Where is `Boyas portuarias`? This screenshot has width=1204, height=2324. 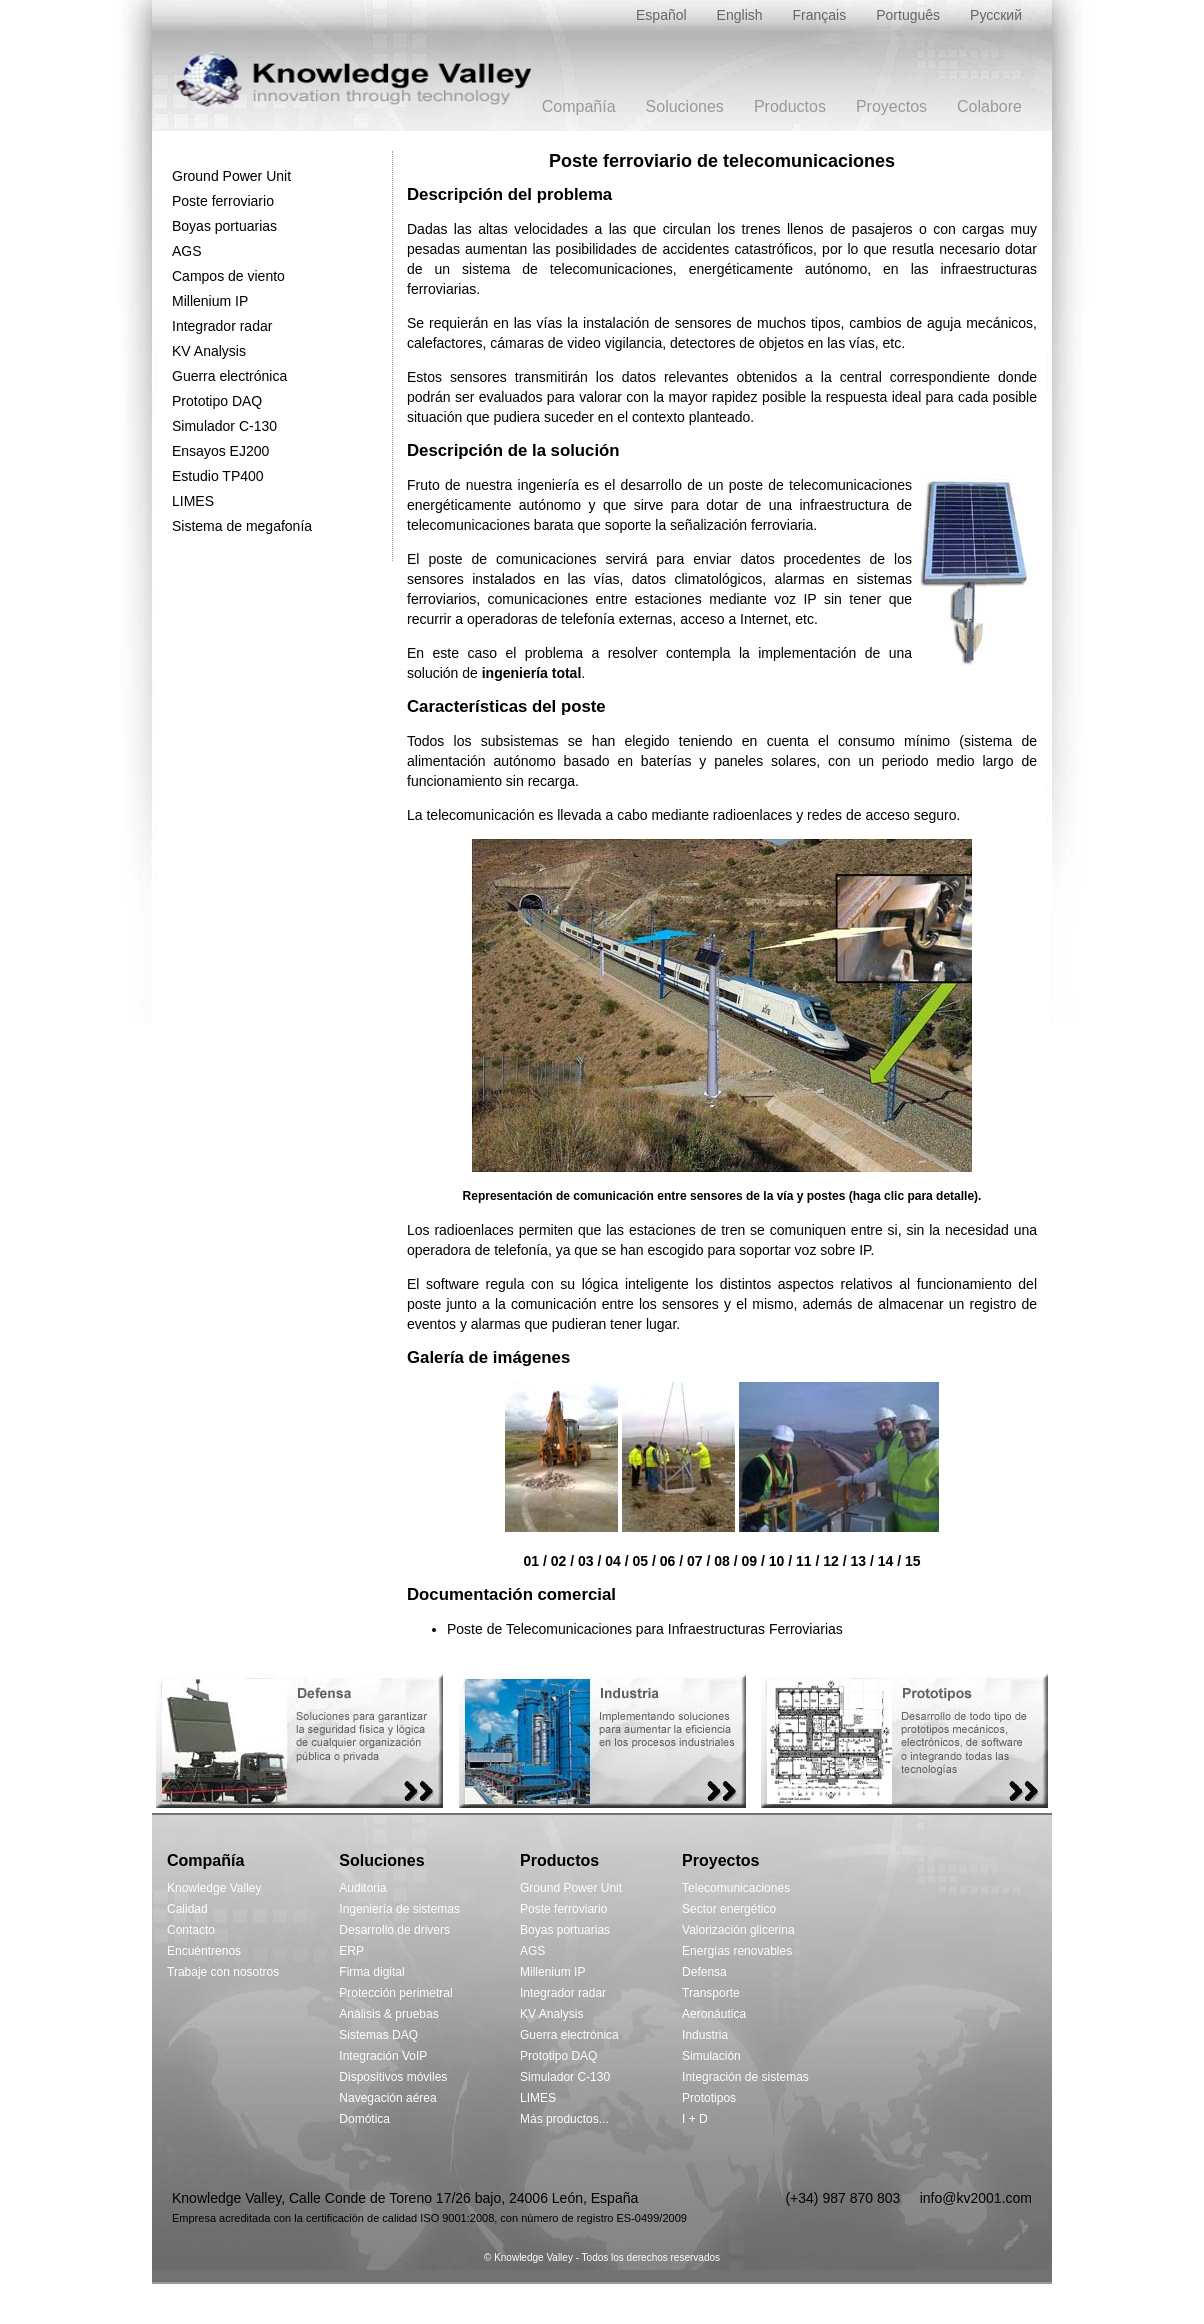
Boyas portuarias is located at coordinates (224, 226).